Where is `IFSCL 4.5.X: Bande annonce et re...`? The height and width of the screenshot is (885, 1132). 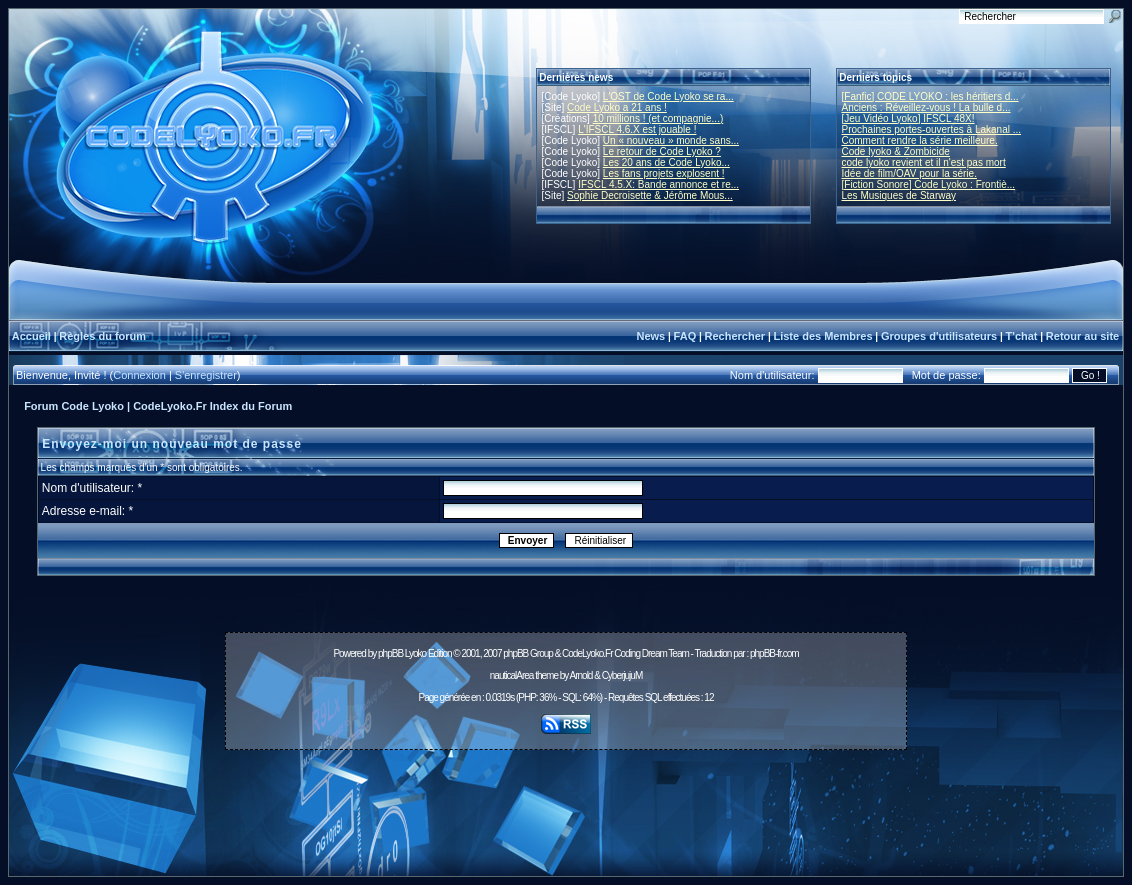
IFSCL 4.5.X: Bande annonce et re... is located at coordinates (658, 184).